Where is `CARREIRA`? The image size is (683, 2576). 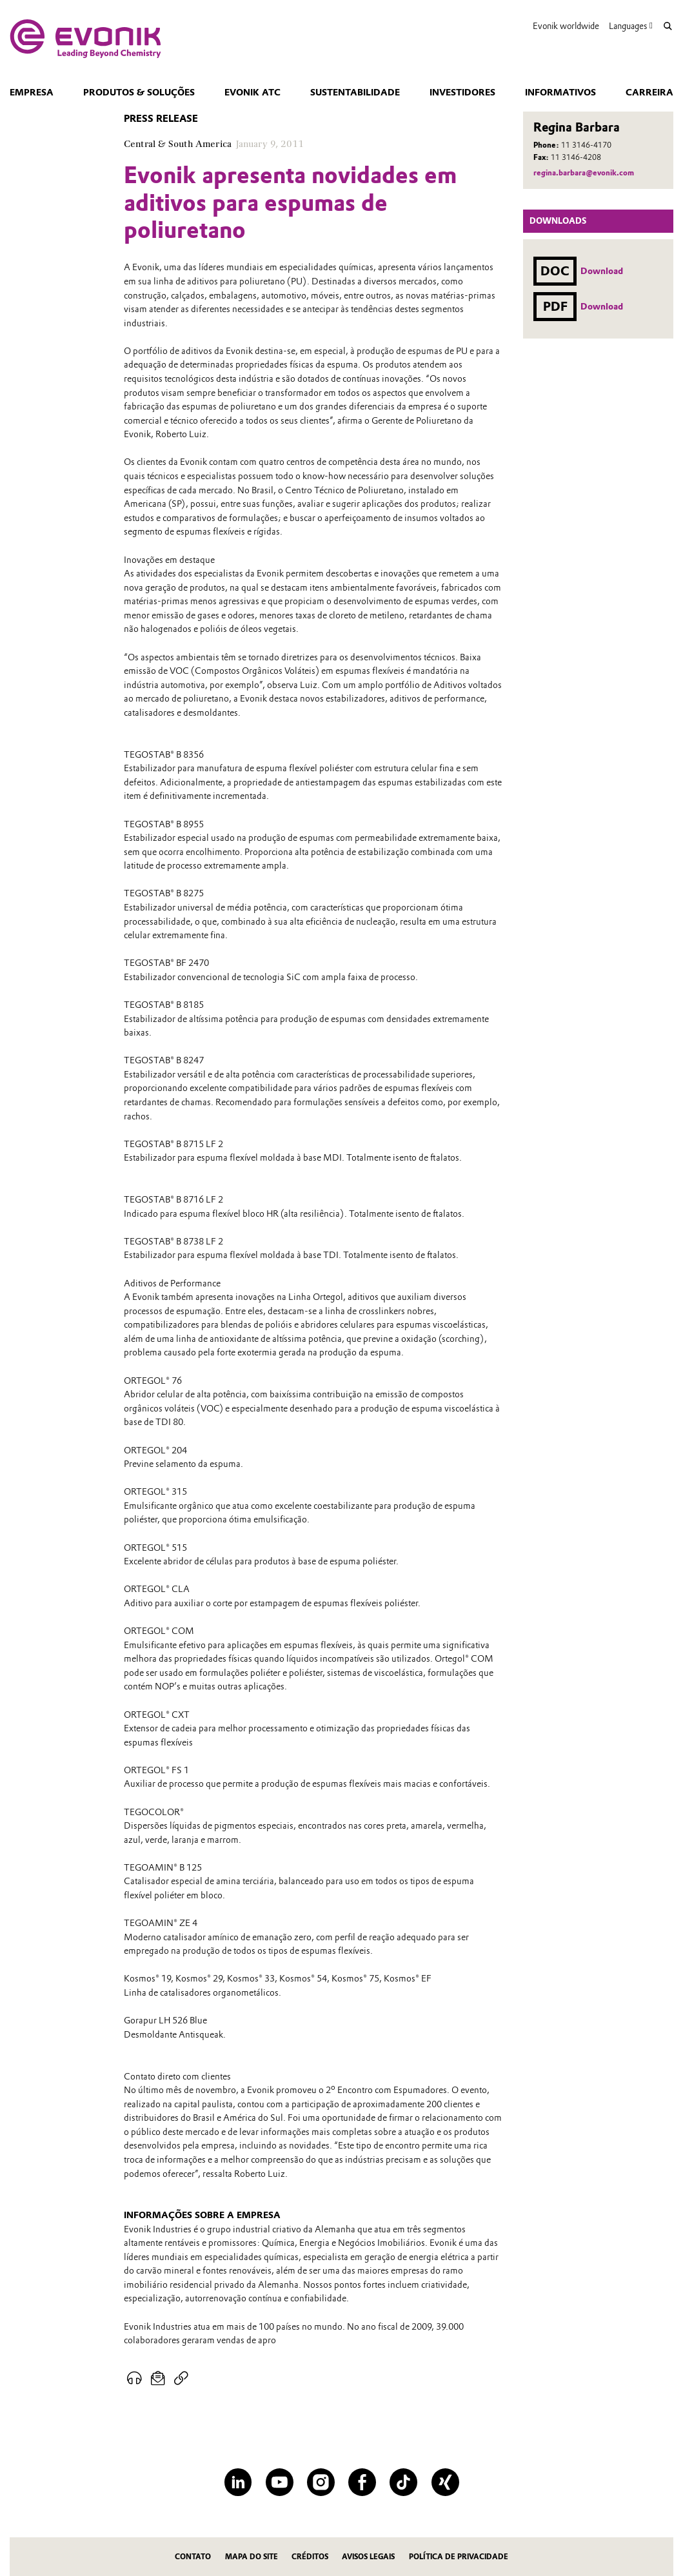 CARREIRA is located at coordinates (649, 92).